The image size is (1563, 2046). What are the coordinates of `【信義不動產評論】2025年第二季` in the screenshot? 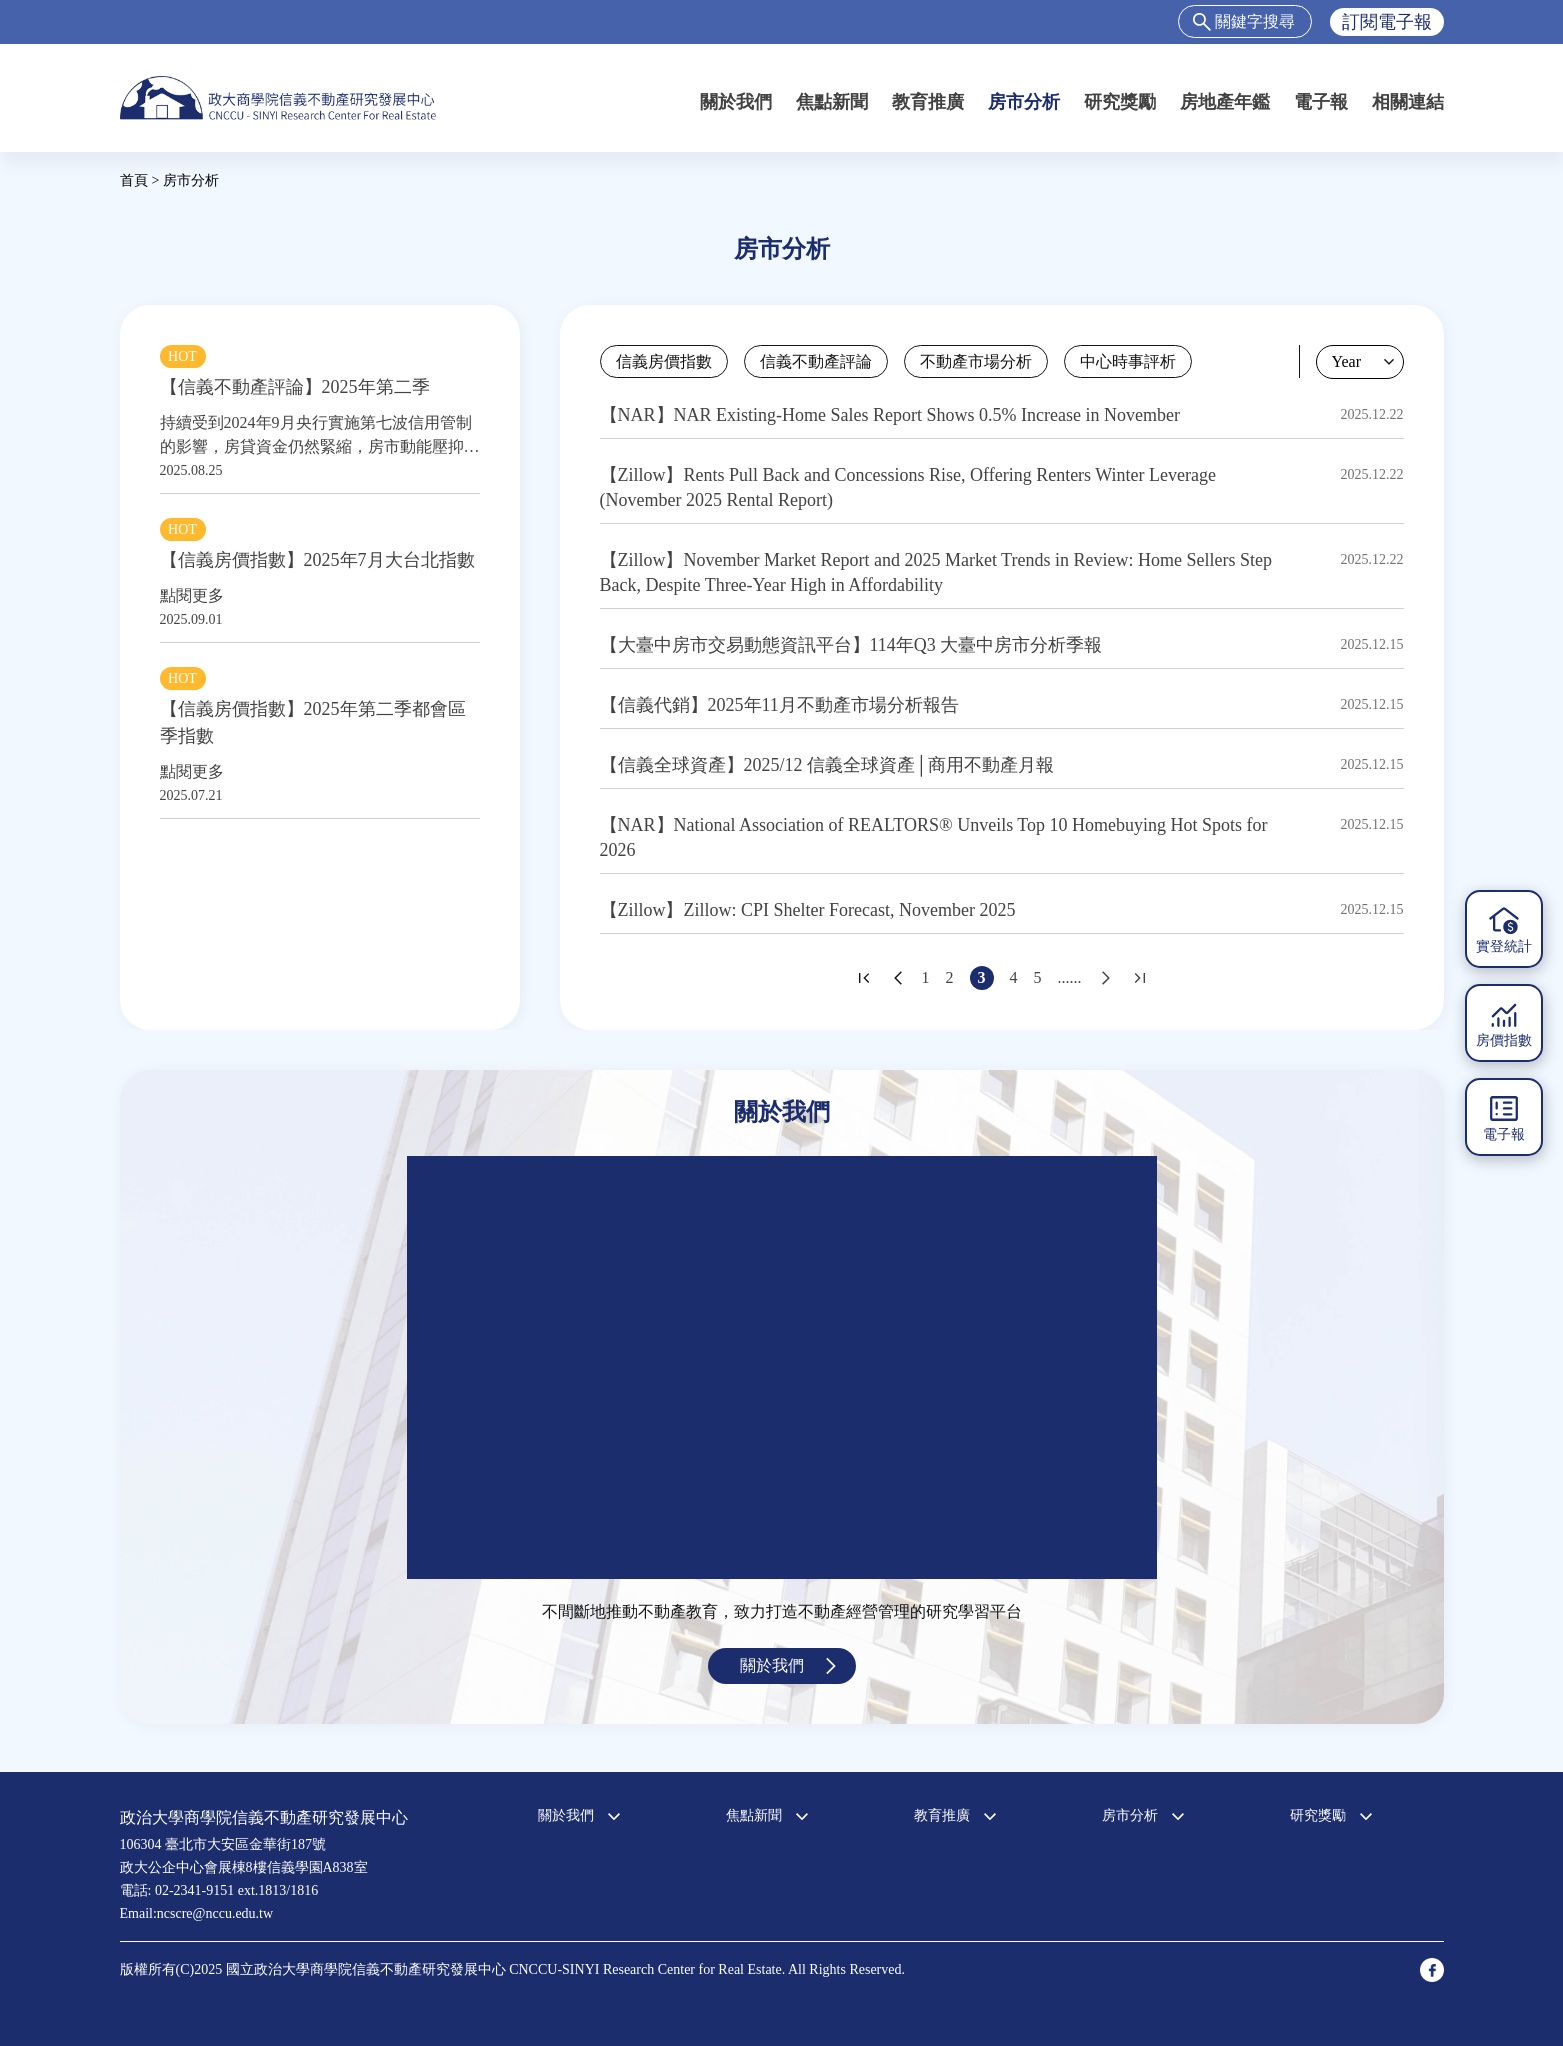 It's located at (295, 387).